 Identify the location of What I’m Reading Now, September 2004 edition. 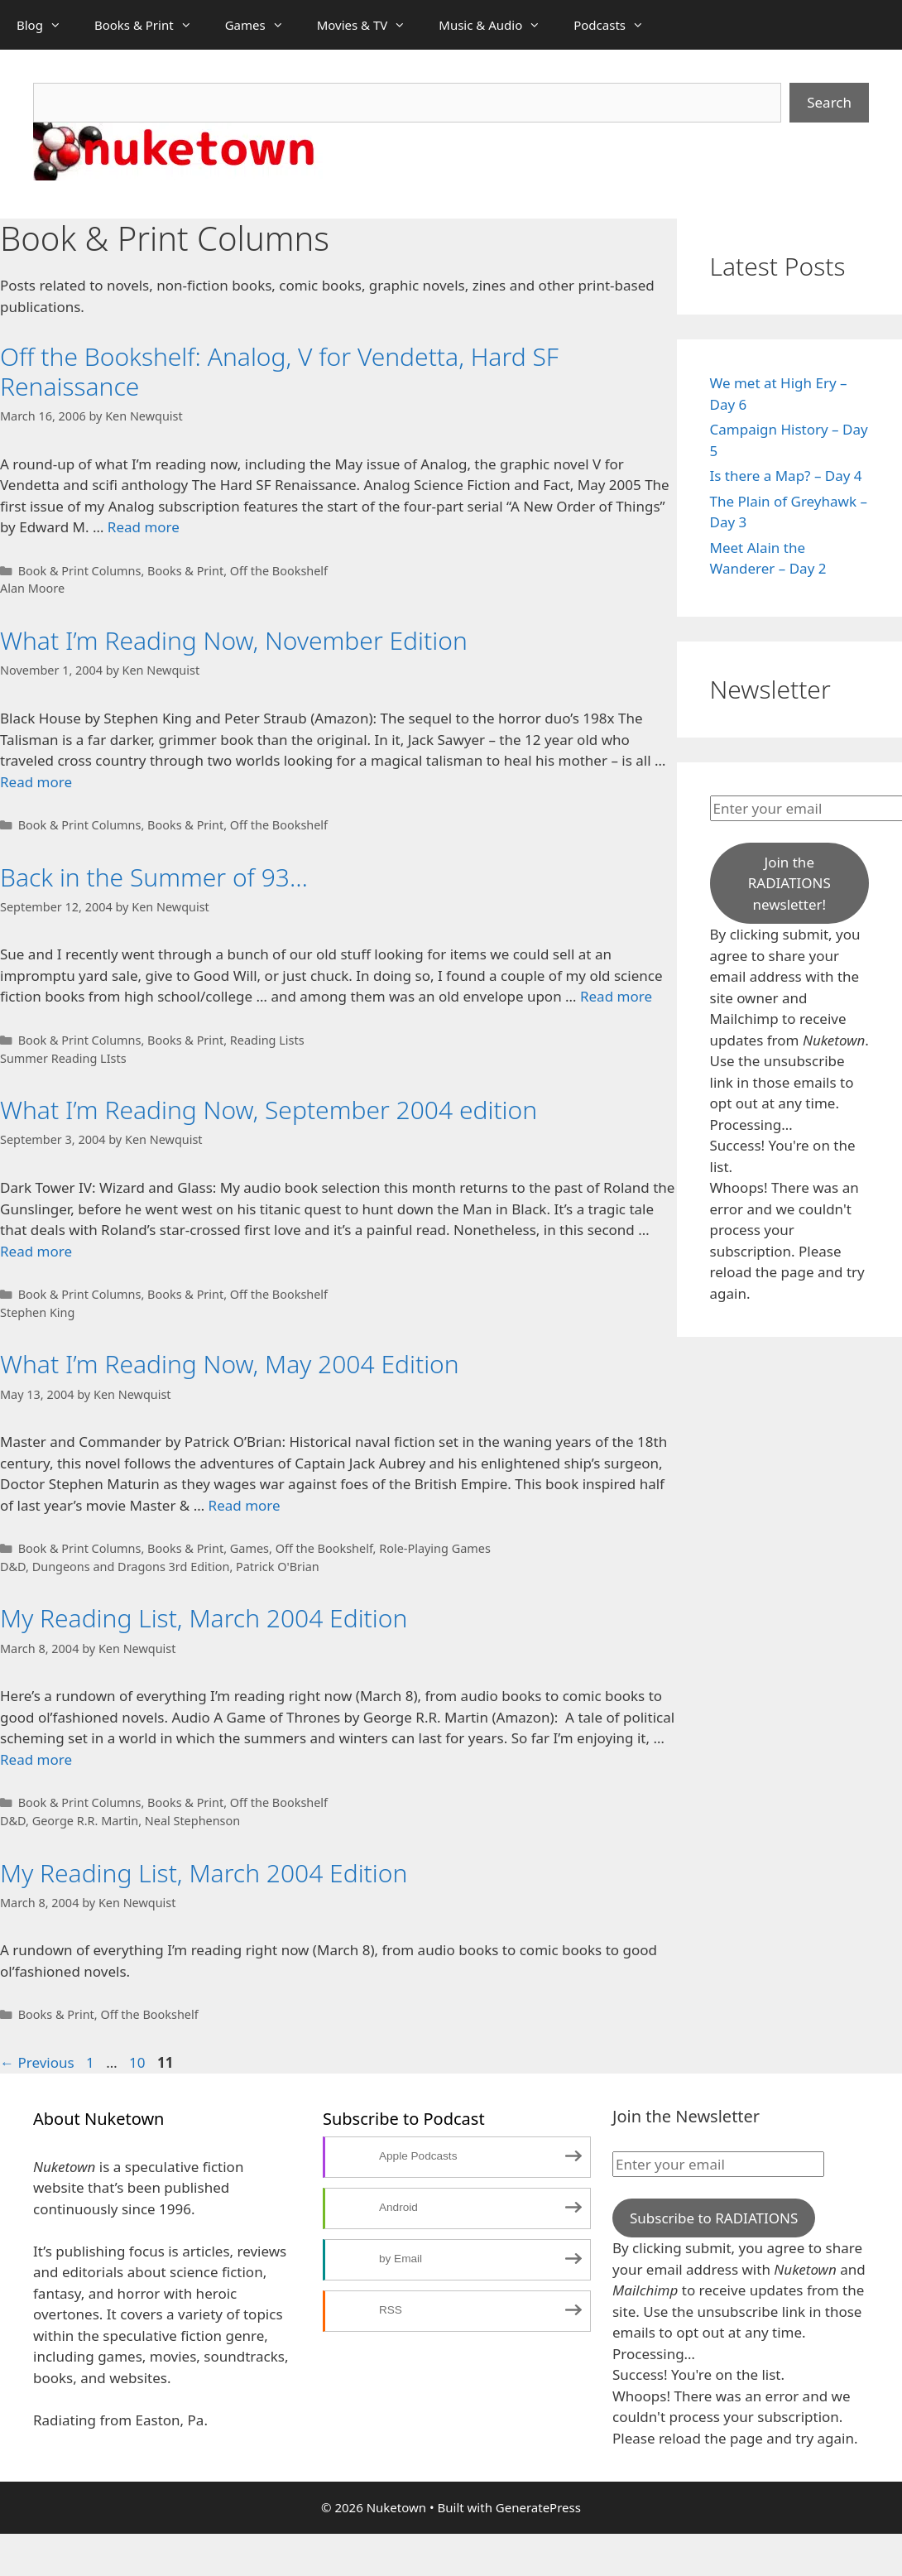
(268, 1110).